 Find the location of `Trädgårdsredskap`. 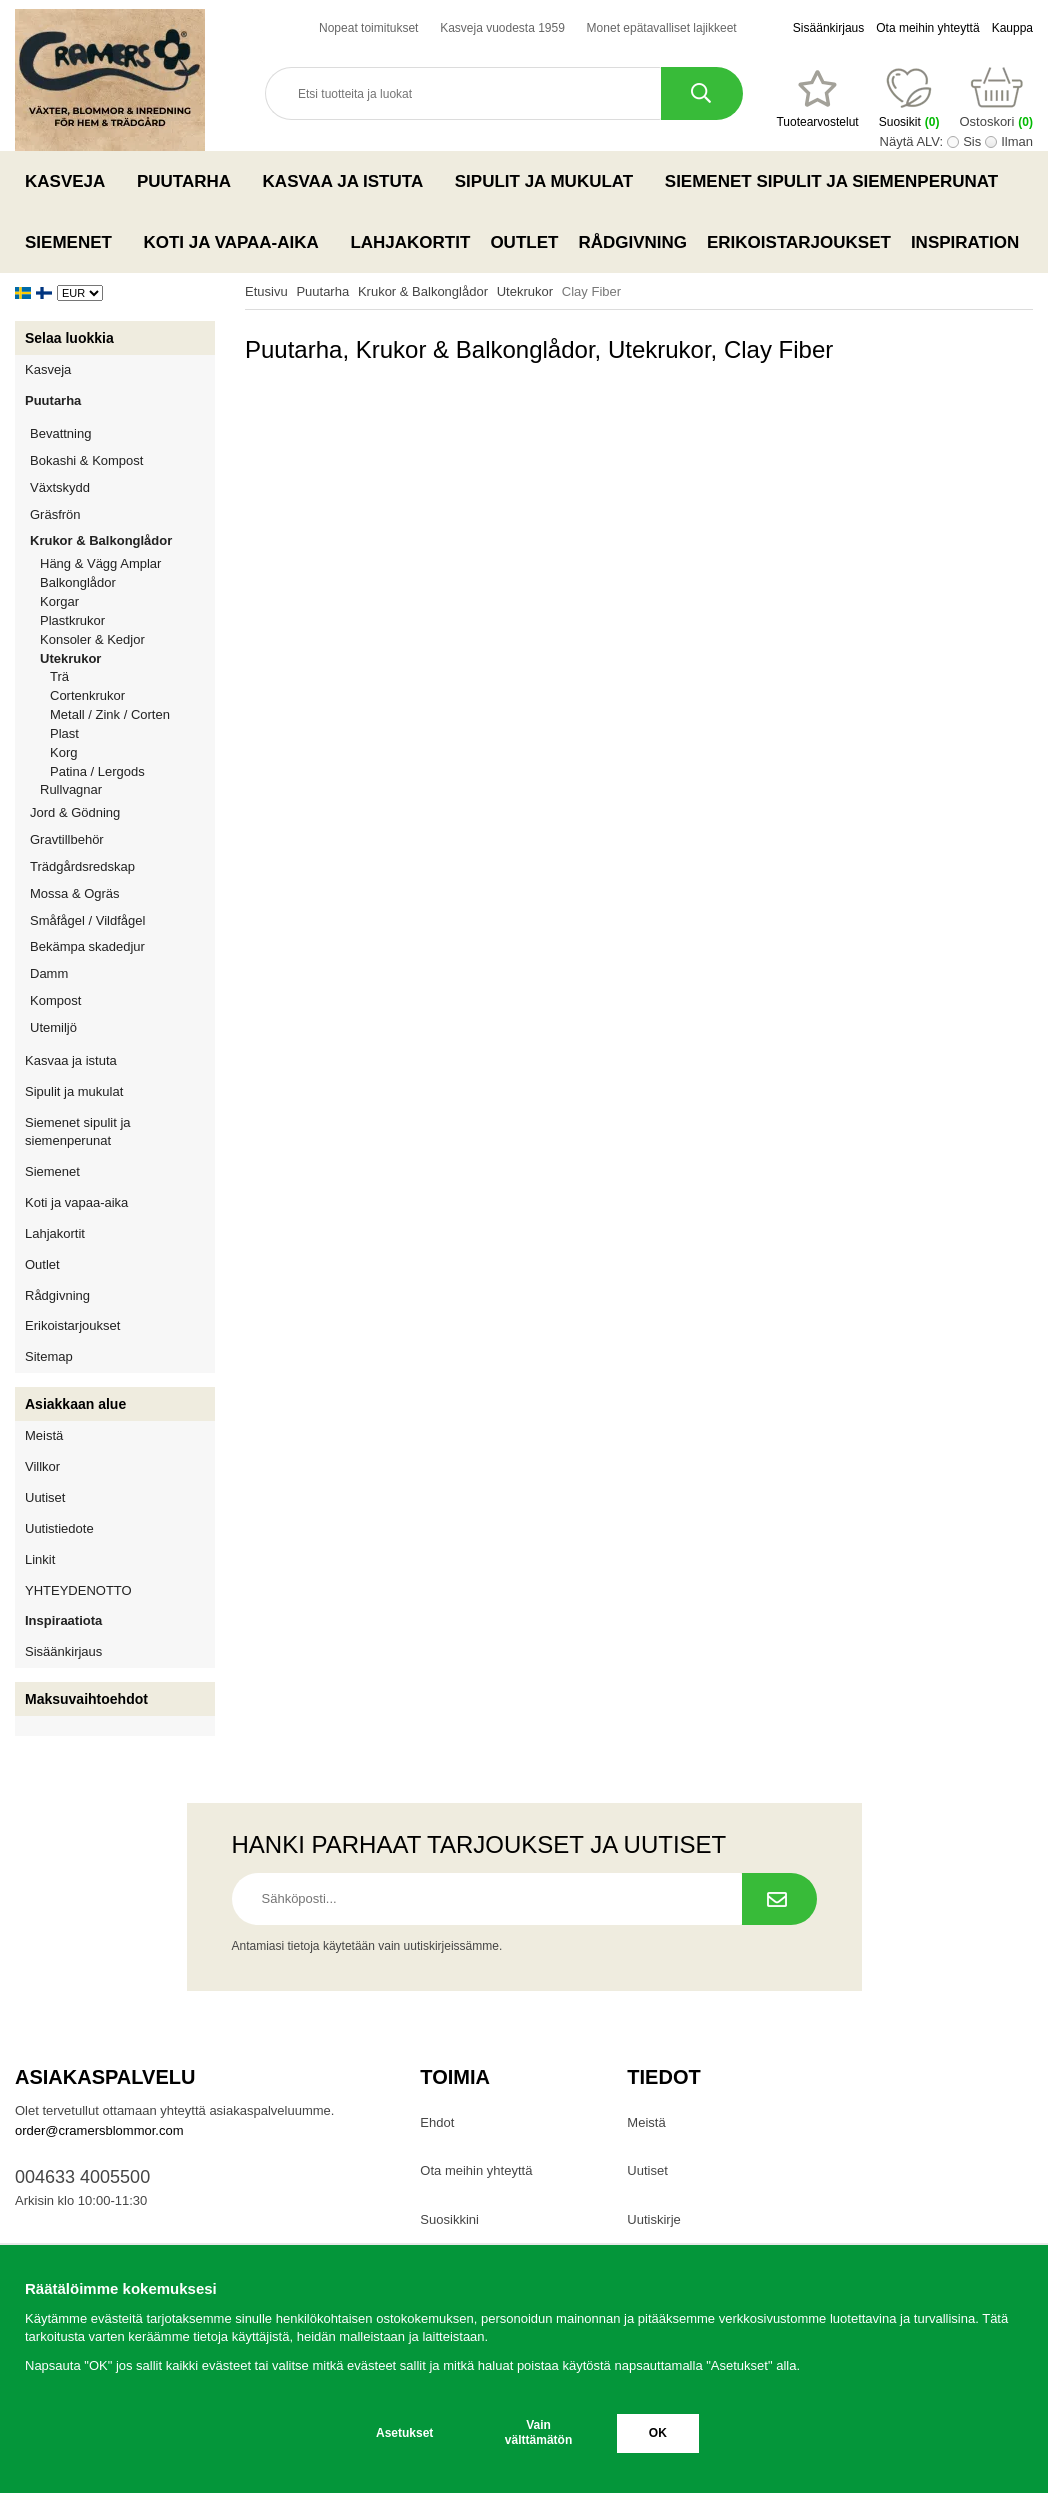

Trädgårdsredskap is located at coordinates (122, 866).